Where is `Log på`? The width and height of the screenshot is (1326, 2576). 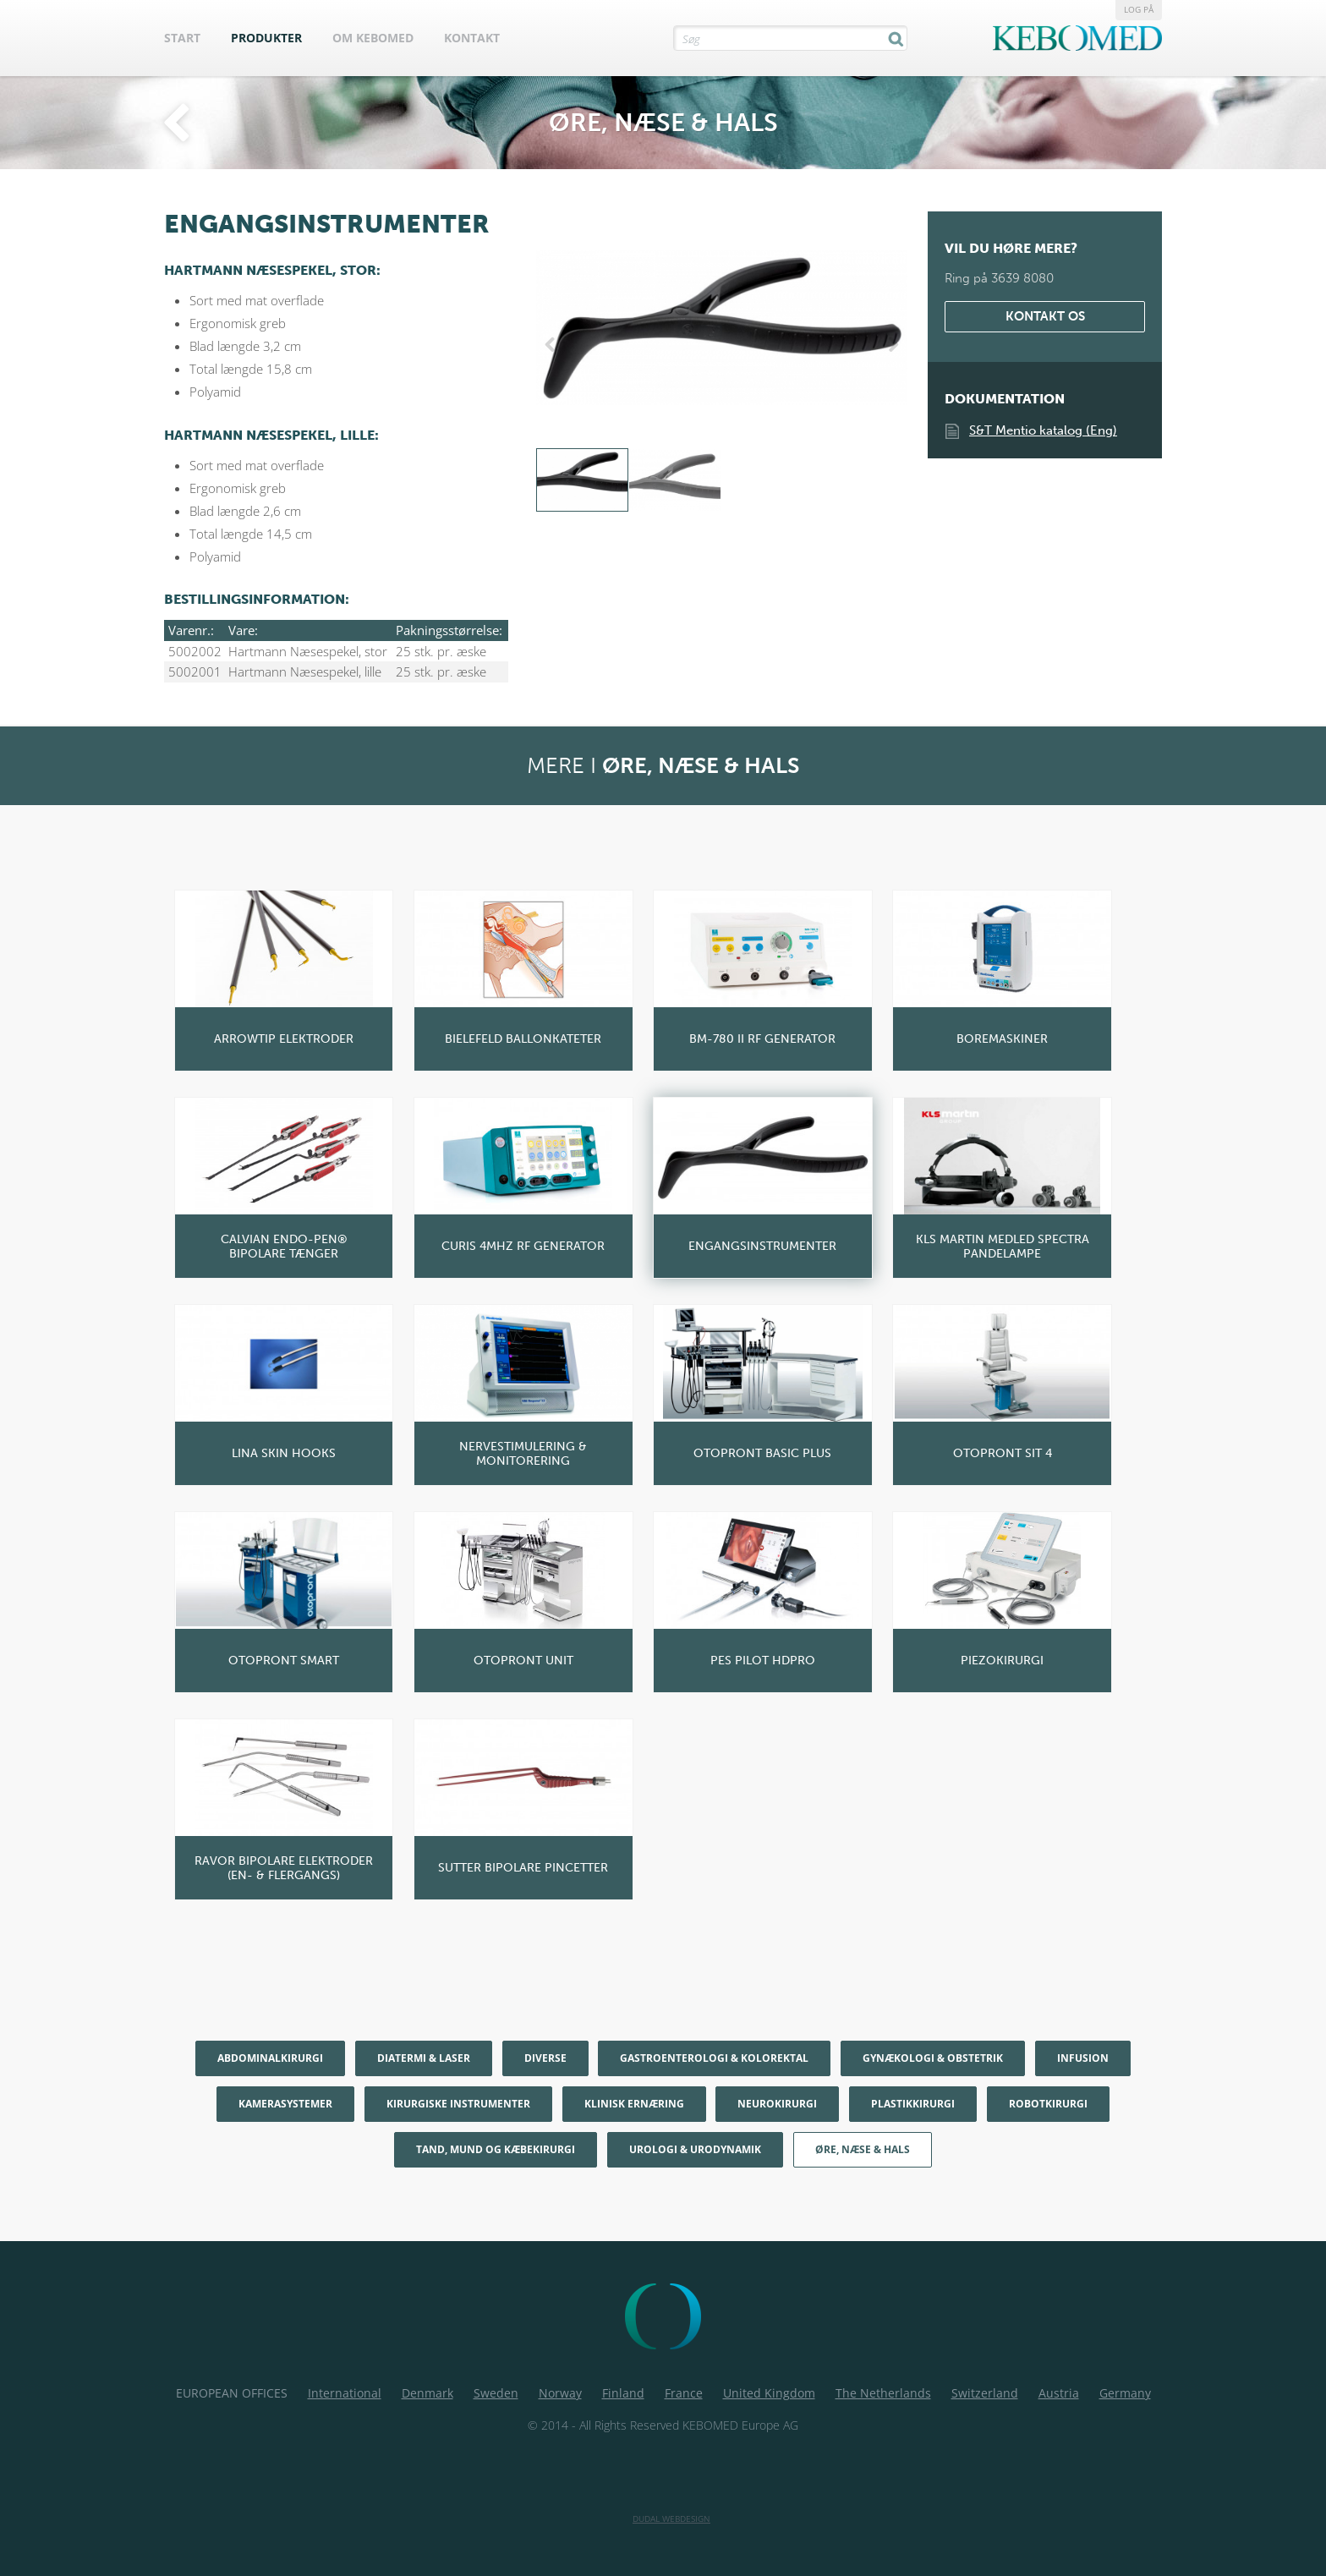
Log på is located at coordinates (1138, 9).